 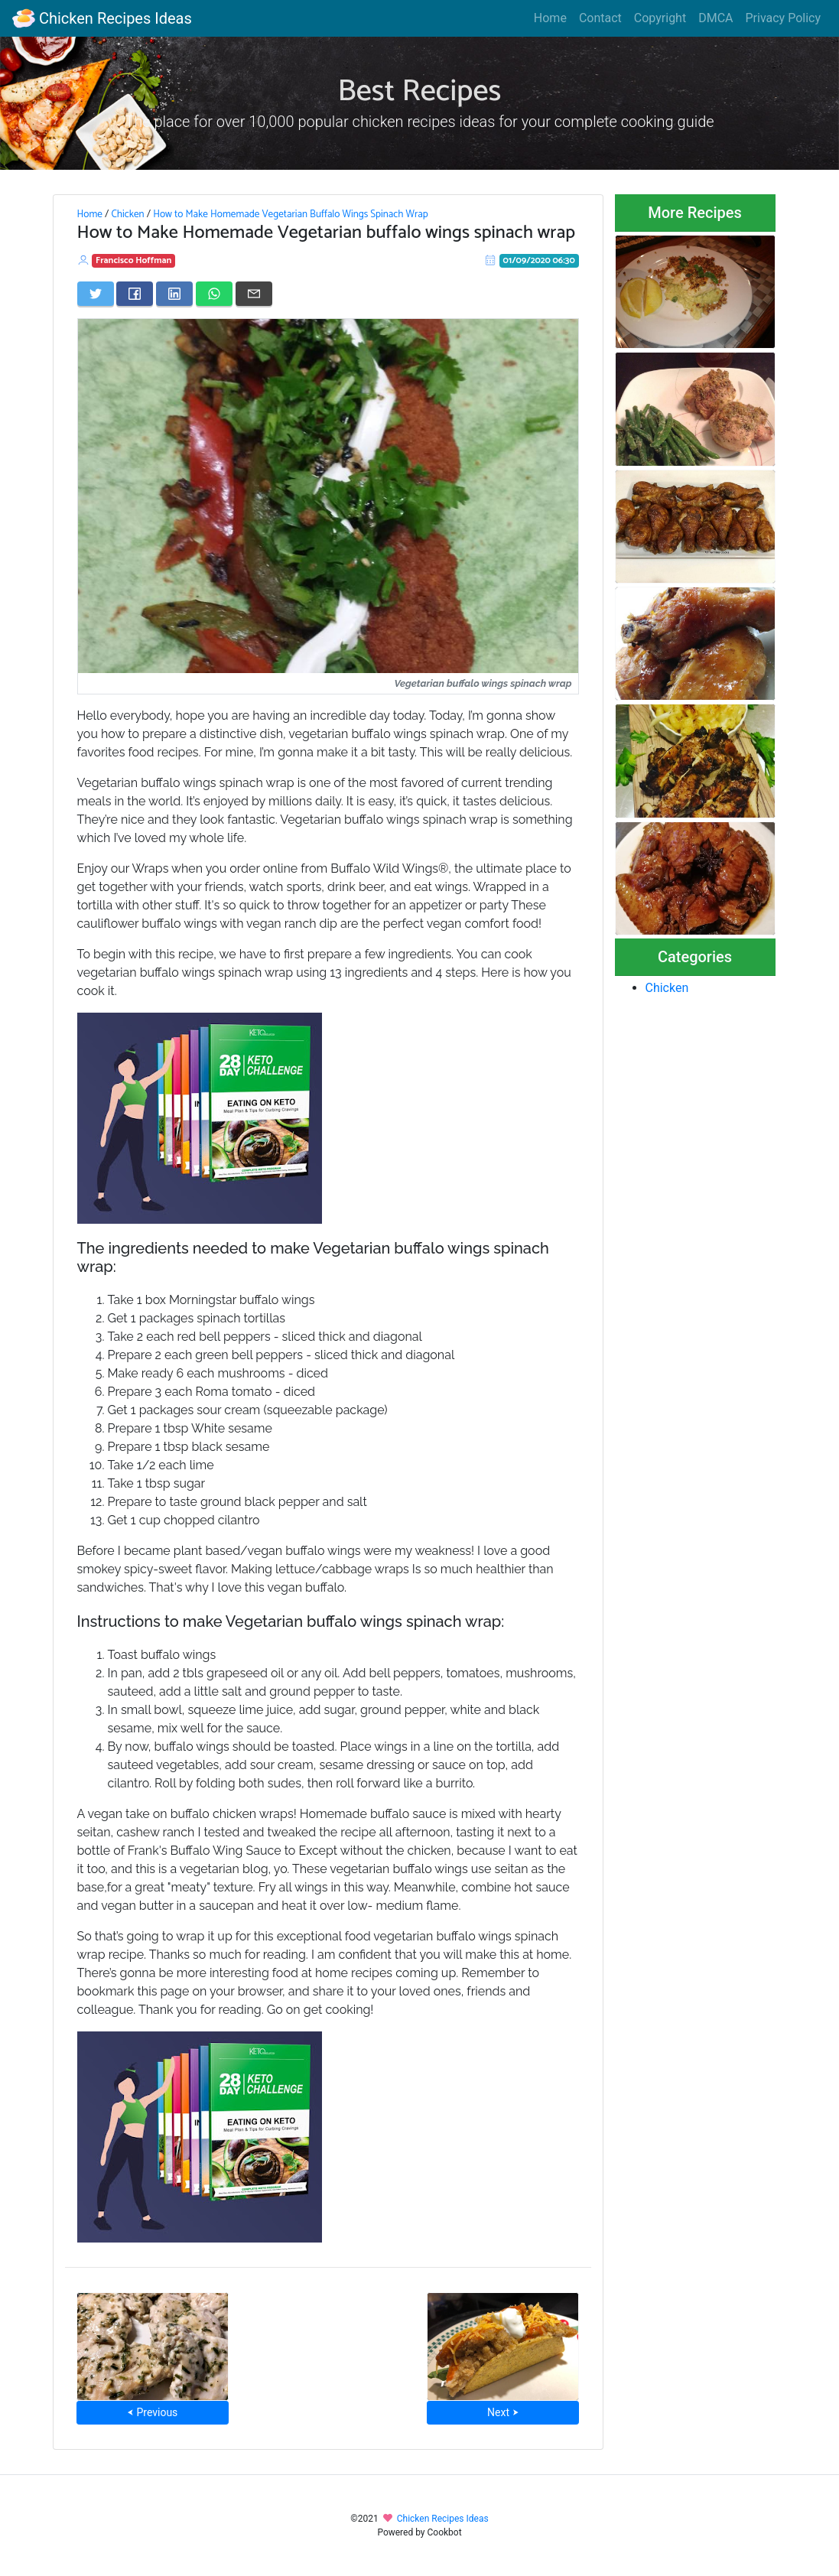 I want to click on How to Make Homemade Vegetarian Buffalo Wings Spinach Wrap, so click(x=290, y=214).